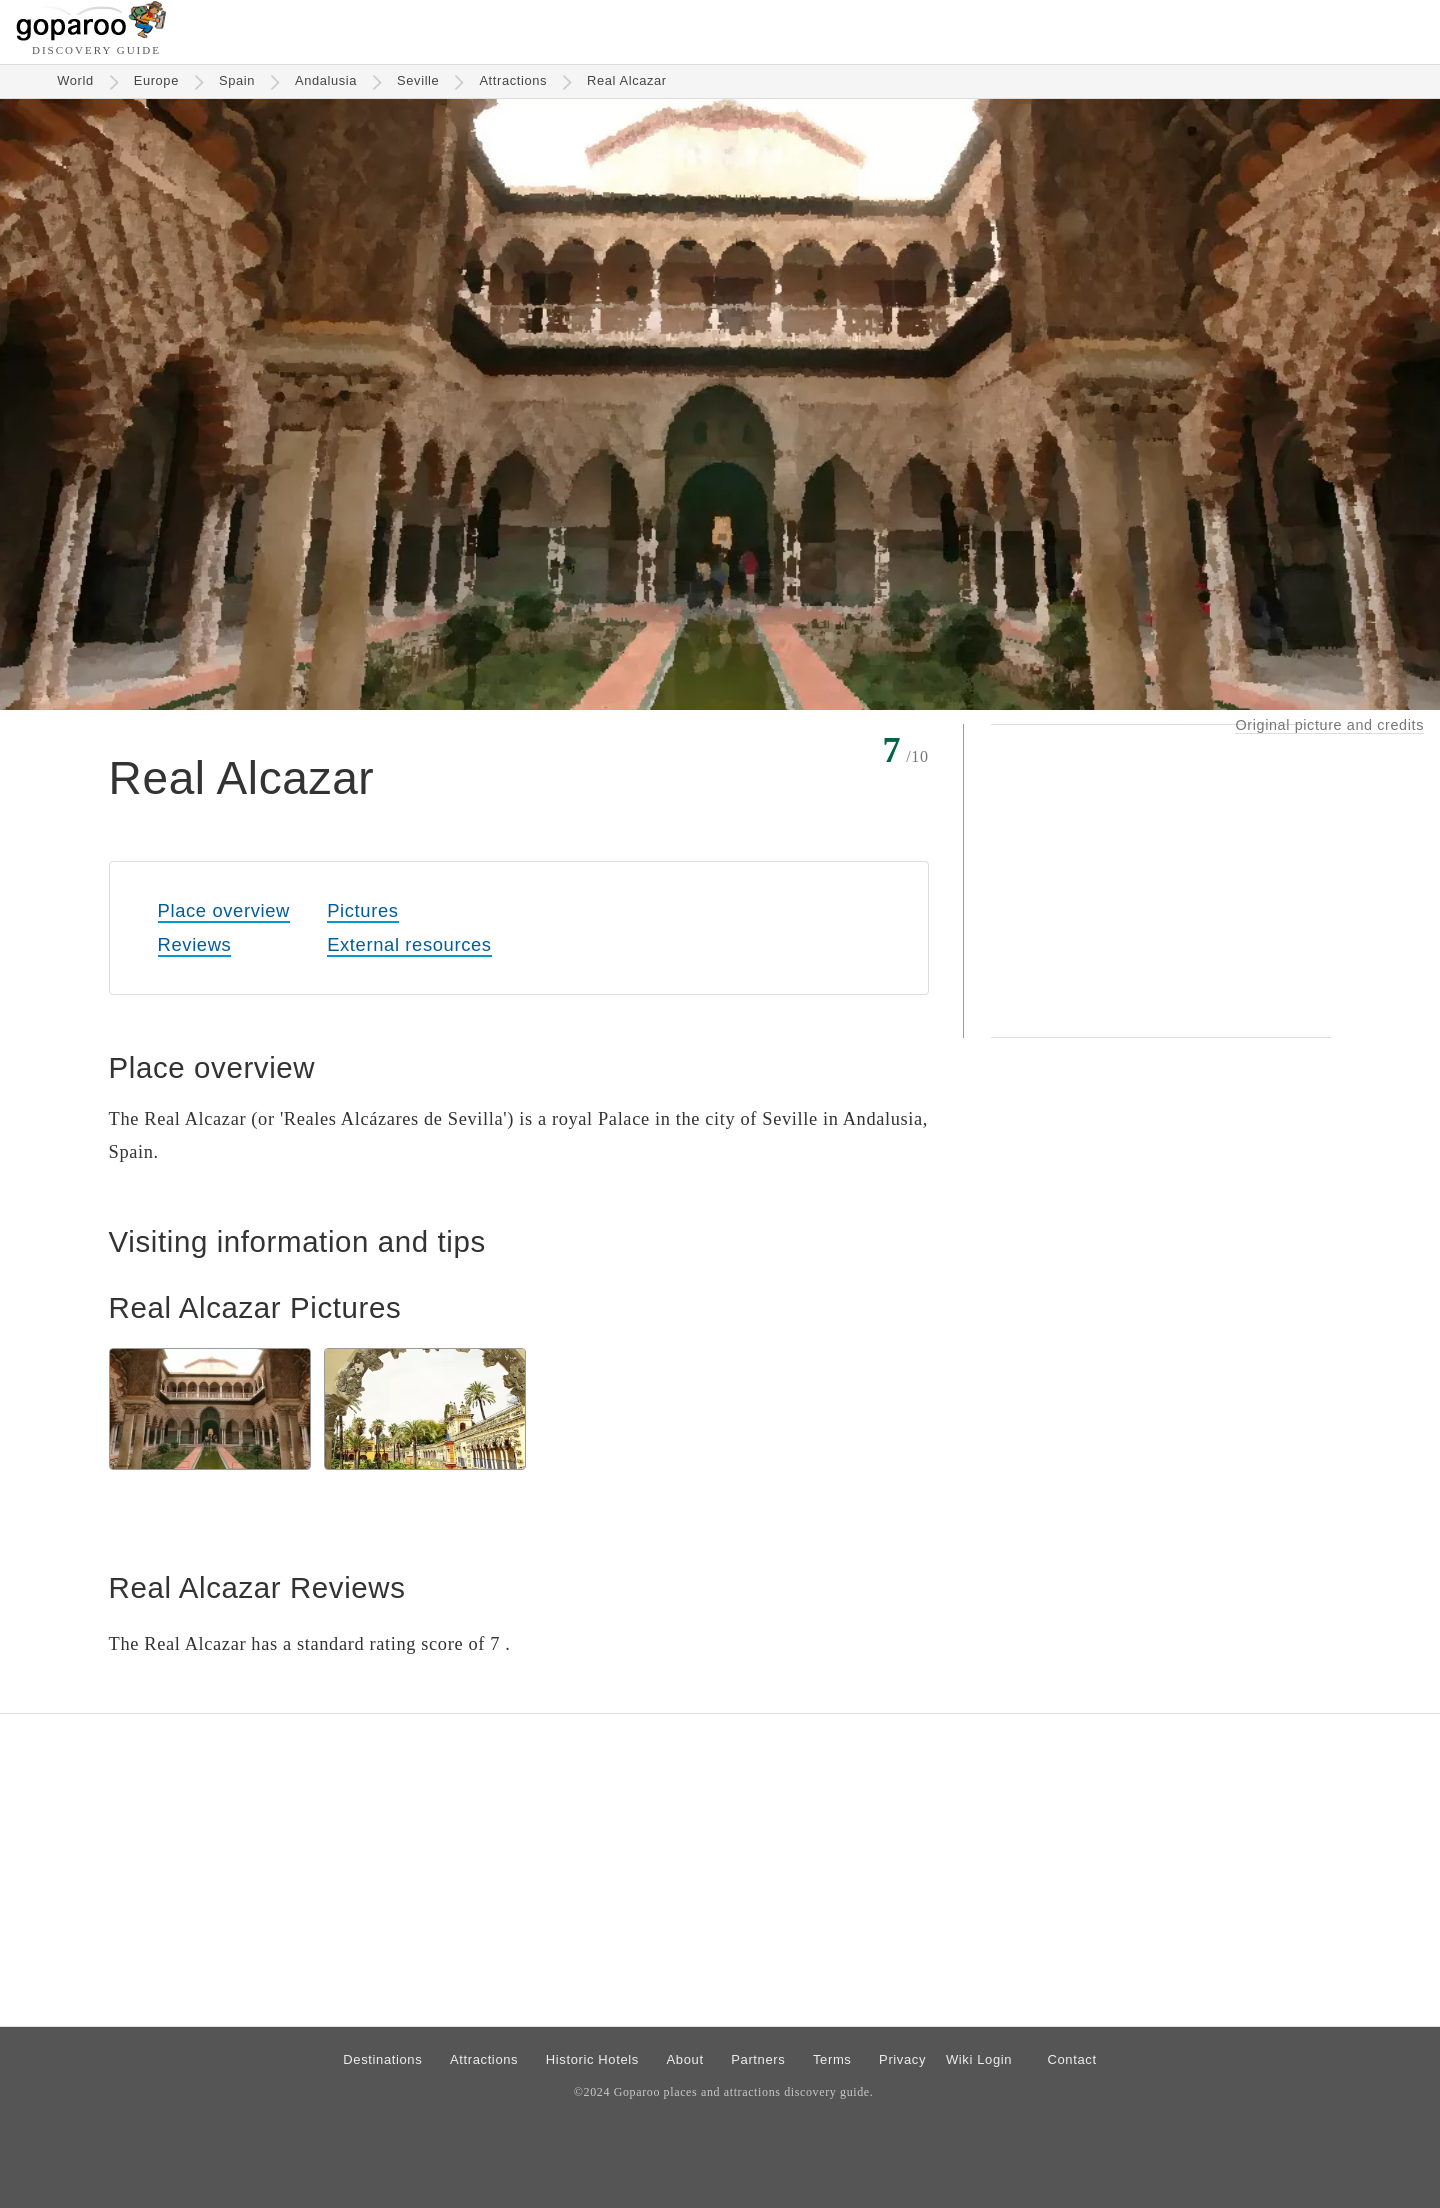  Describe the element at coordinates (75, 80) in the screenshot. I see `World` at that location.